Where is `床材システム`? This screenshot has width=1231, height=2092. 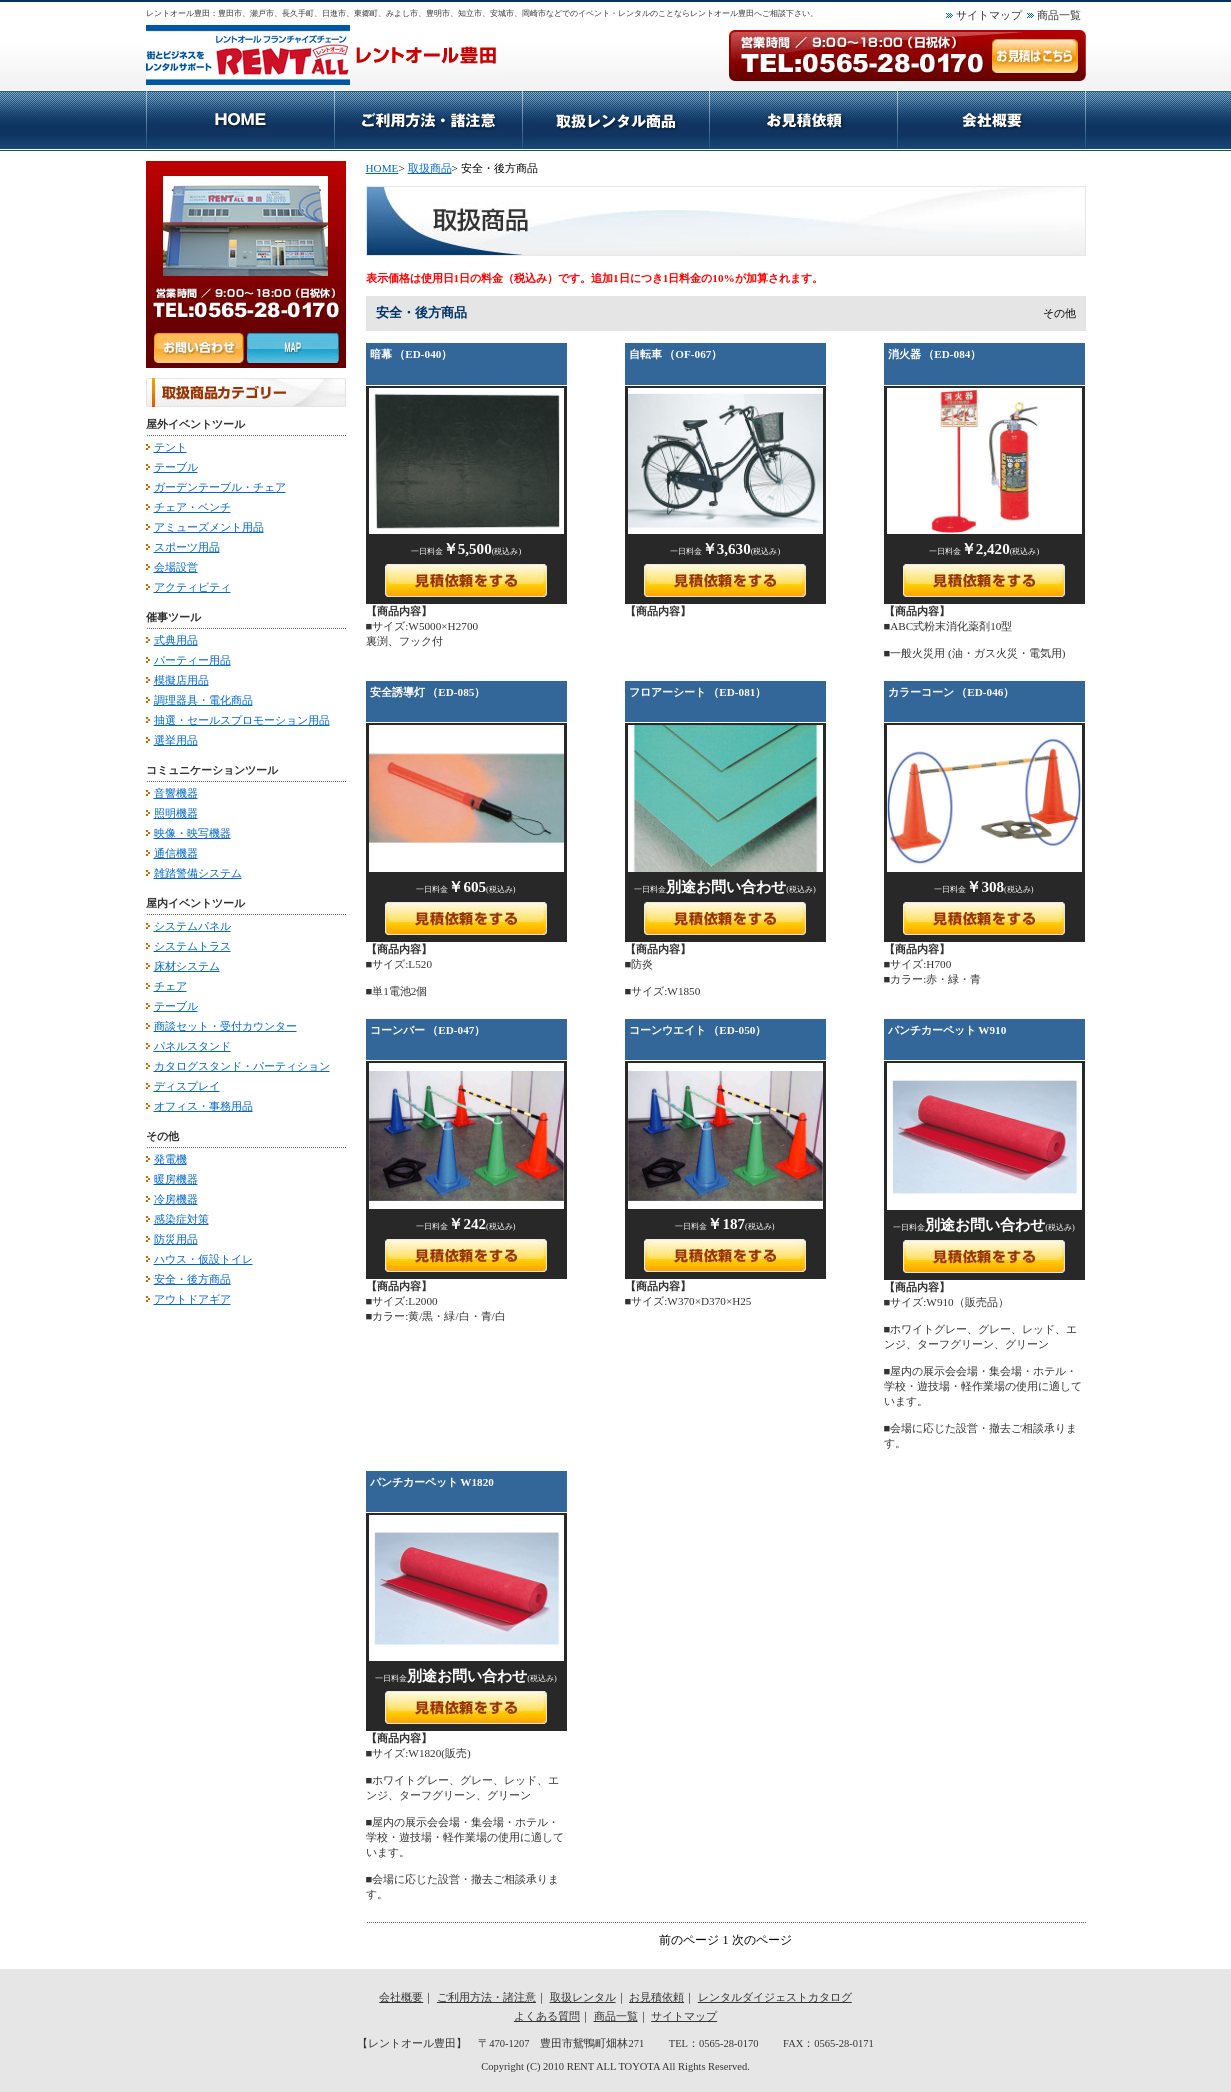 床材システム is located at coordinates (187, 966).